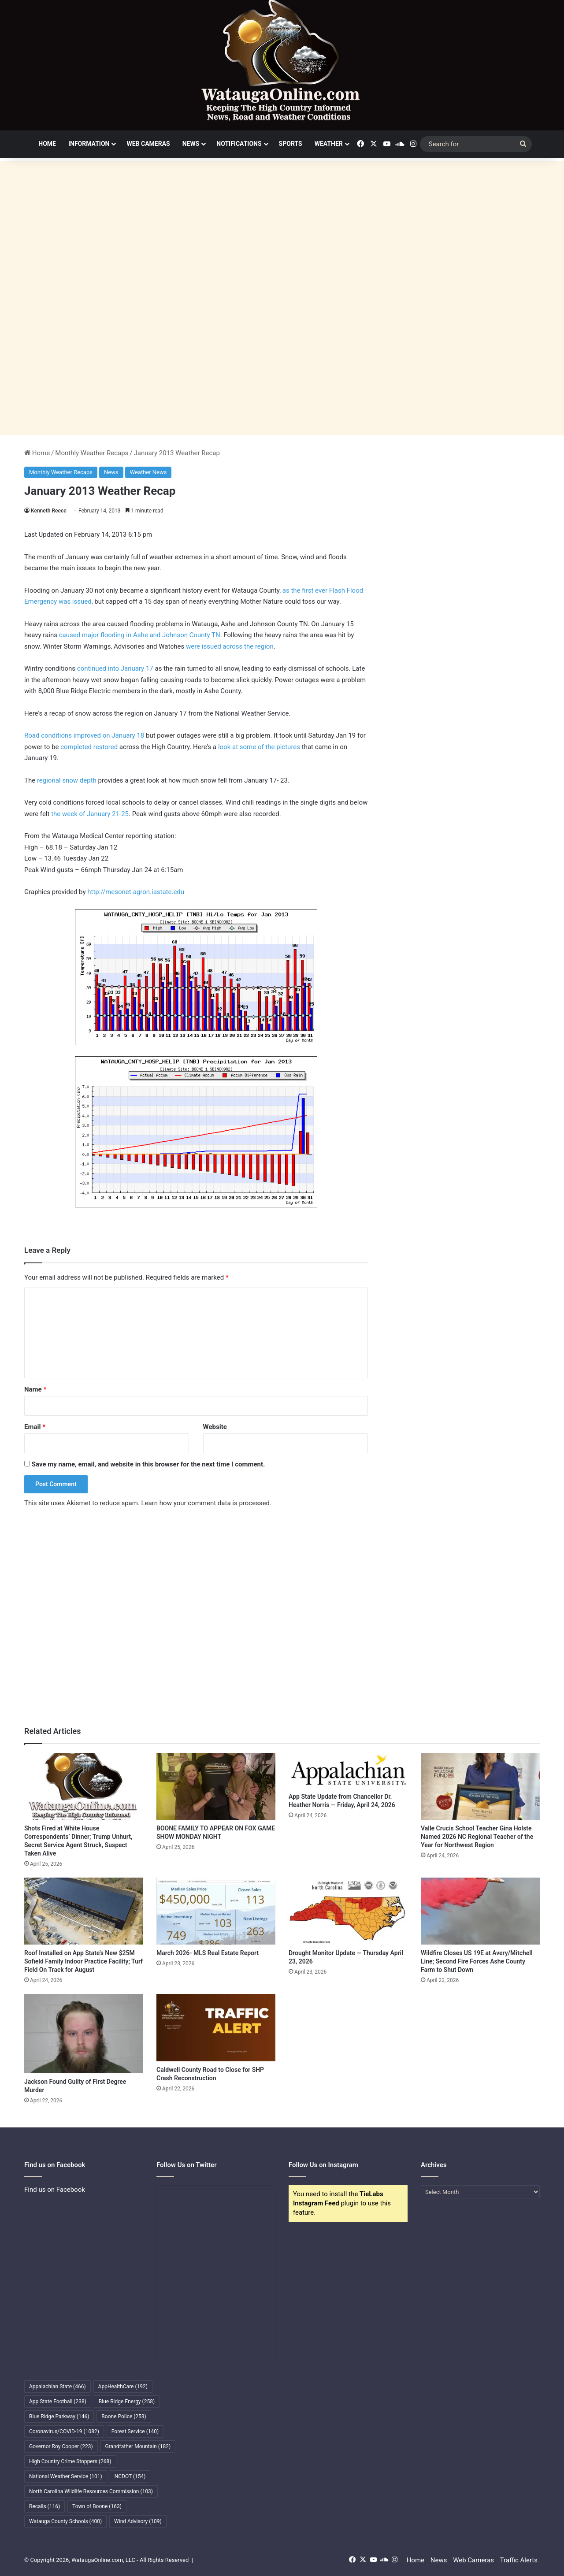 This screenshot has height=2576, width=564. What do you see at coordinates (64, 2431) in the screenshot?
I see `Coronavirus/COVID-19 [Coronavirus/COVID-19 (1,082 items)]` at bounding box center [64, 2431].